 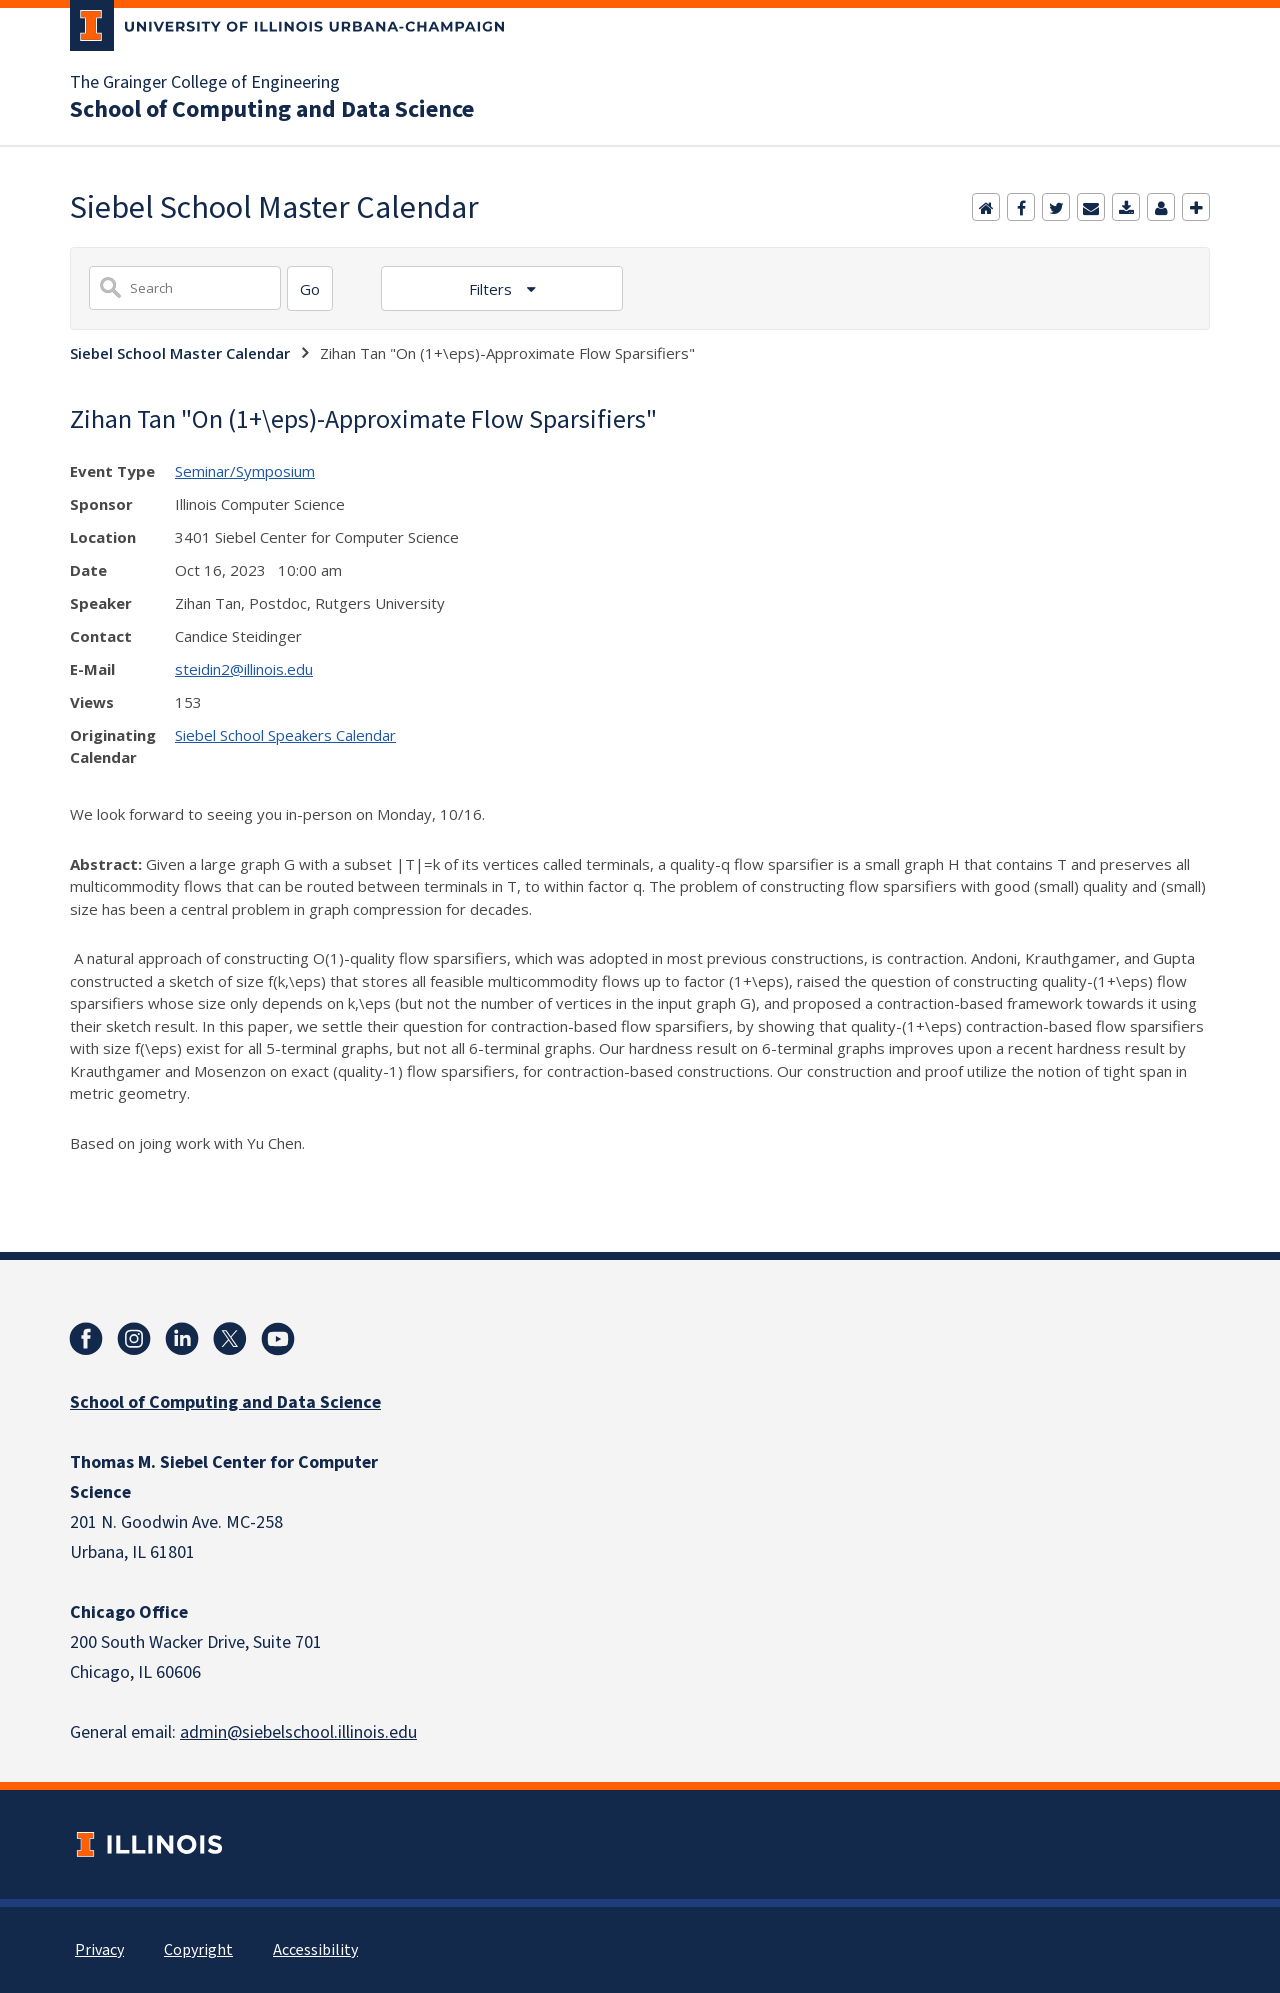 I want to click on Seminar/Symposium, so click(x=245, y=471).